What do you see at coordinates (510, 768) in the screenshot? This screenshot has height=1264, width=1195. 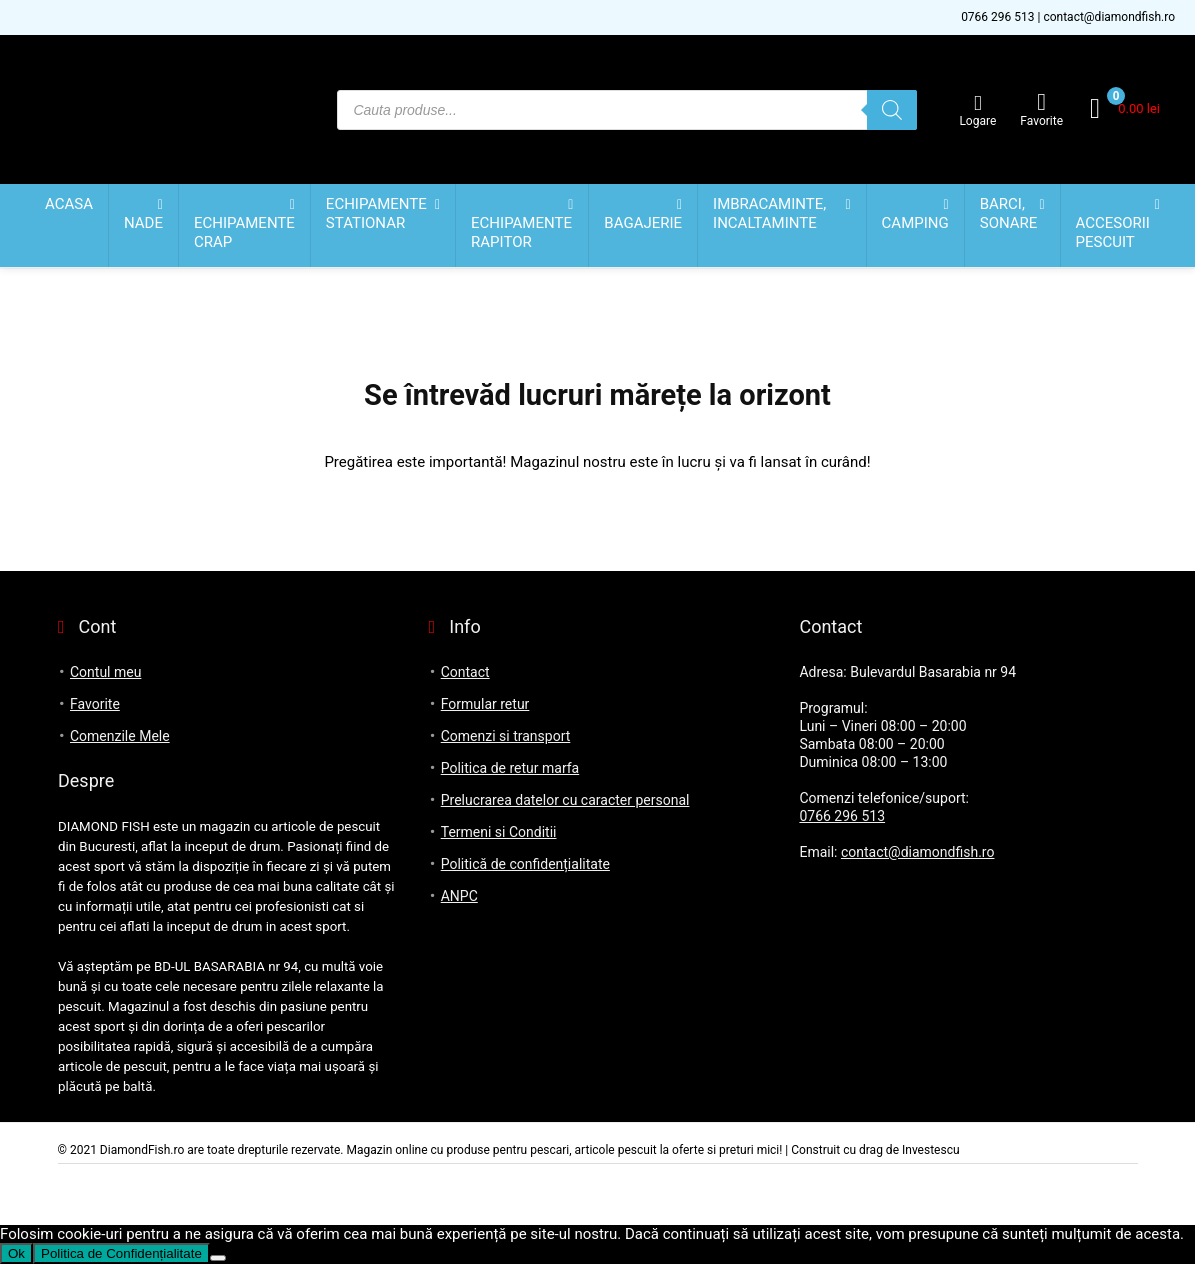 I see `Politica de retur marfa` at bounding box center [510, 768].